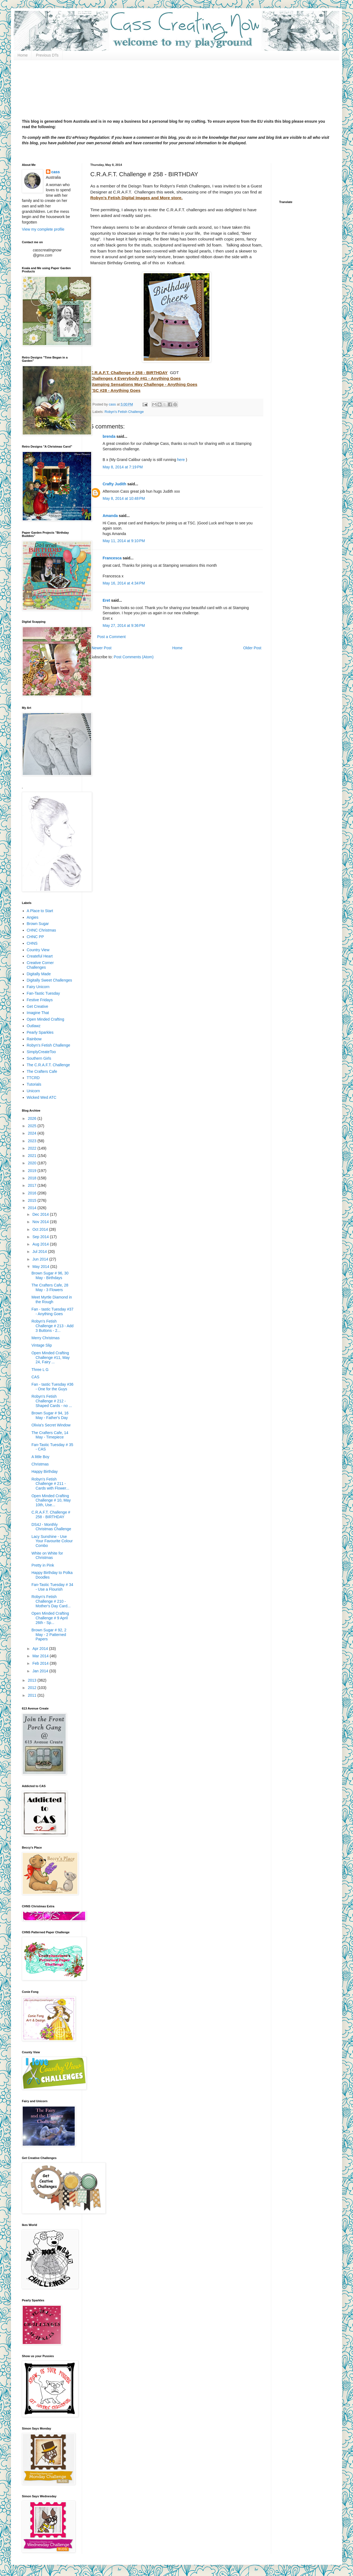 This screenshot has height=2576, width=353. I want to click on Post Comments (Atom), so click(134, 657).